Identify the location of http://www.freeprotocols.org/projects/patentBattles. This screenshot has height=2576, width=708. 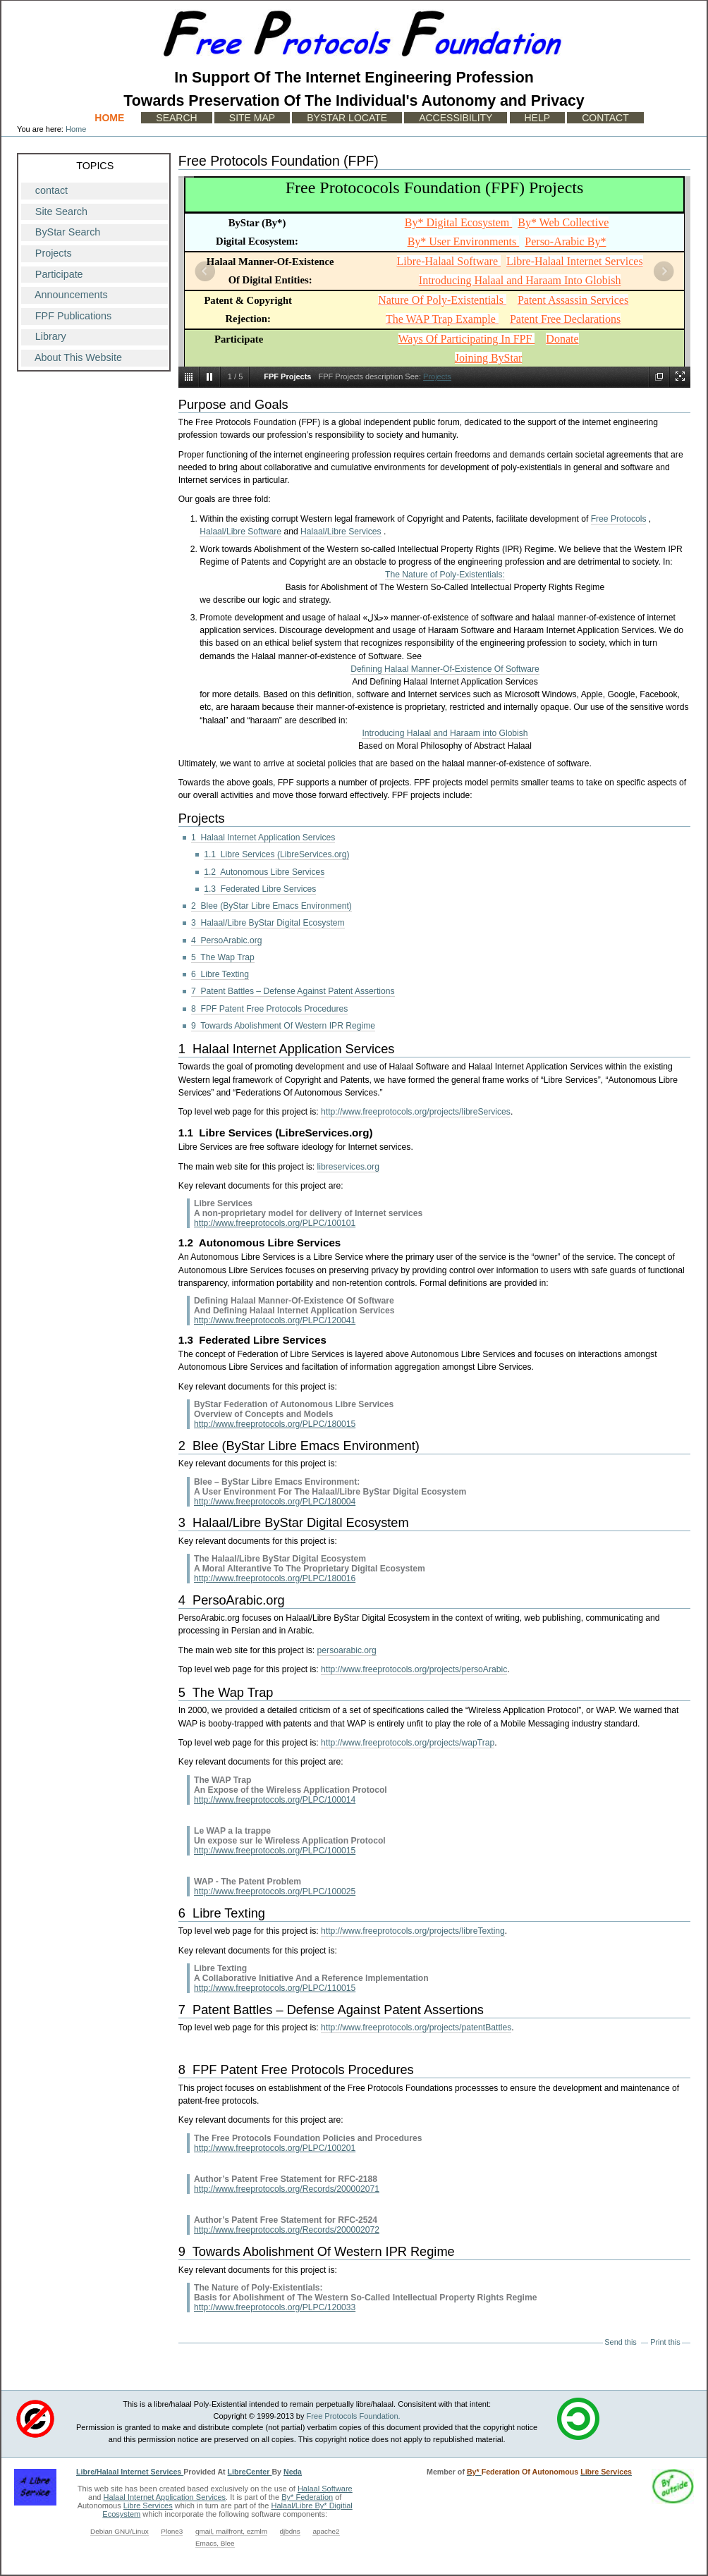
(416, 2027).